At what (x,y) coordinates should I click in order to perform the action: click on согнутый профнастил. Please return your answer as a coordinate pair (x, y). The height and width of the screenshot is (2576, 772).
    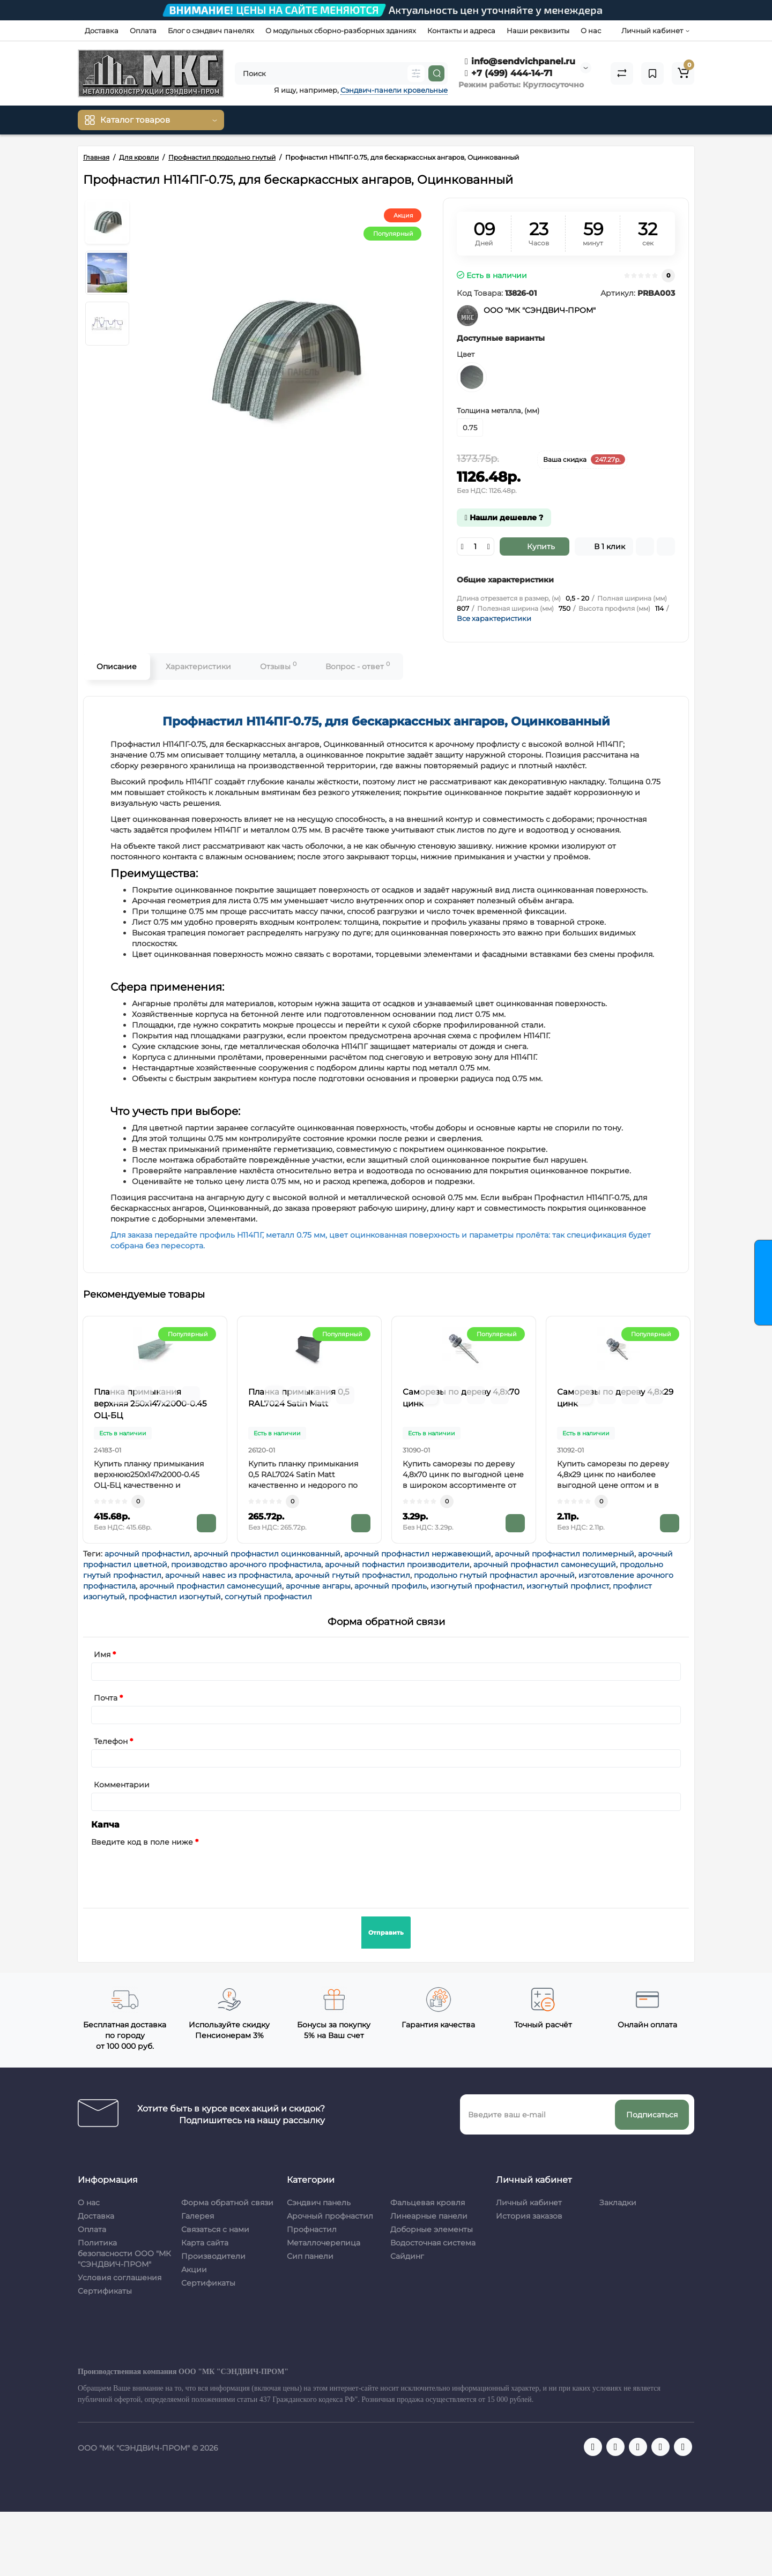
    Looking at the image, I should click on (268, 1596).